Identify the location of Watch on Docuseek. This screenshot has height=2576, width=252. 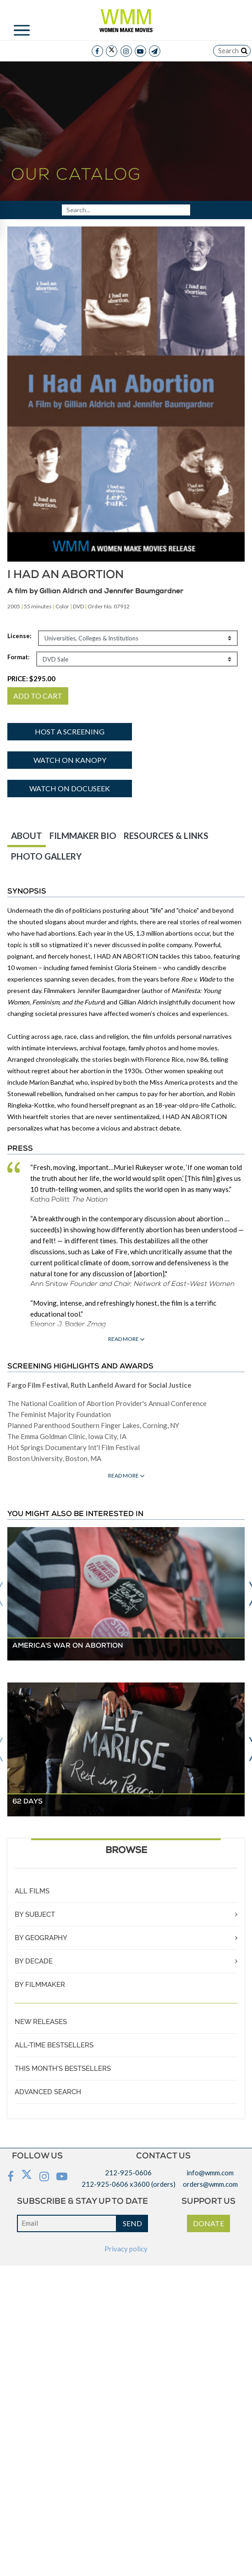
(69, 788).